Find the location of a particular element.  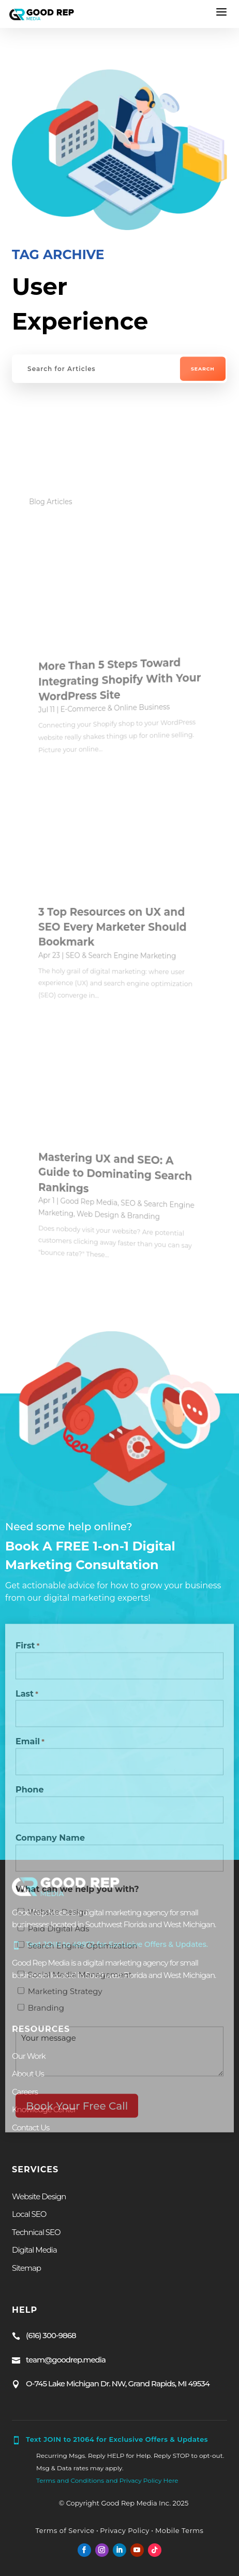

Terms of Service is located at coordinates (65, 2530).